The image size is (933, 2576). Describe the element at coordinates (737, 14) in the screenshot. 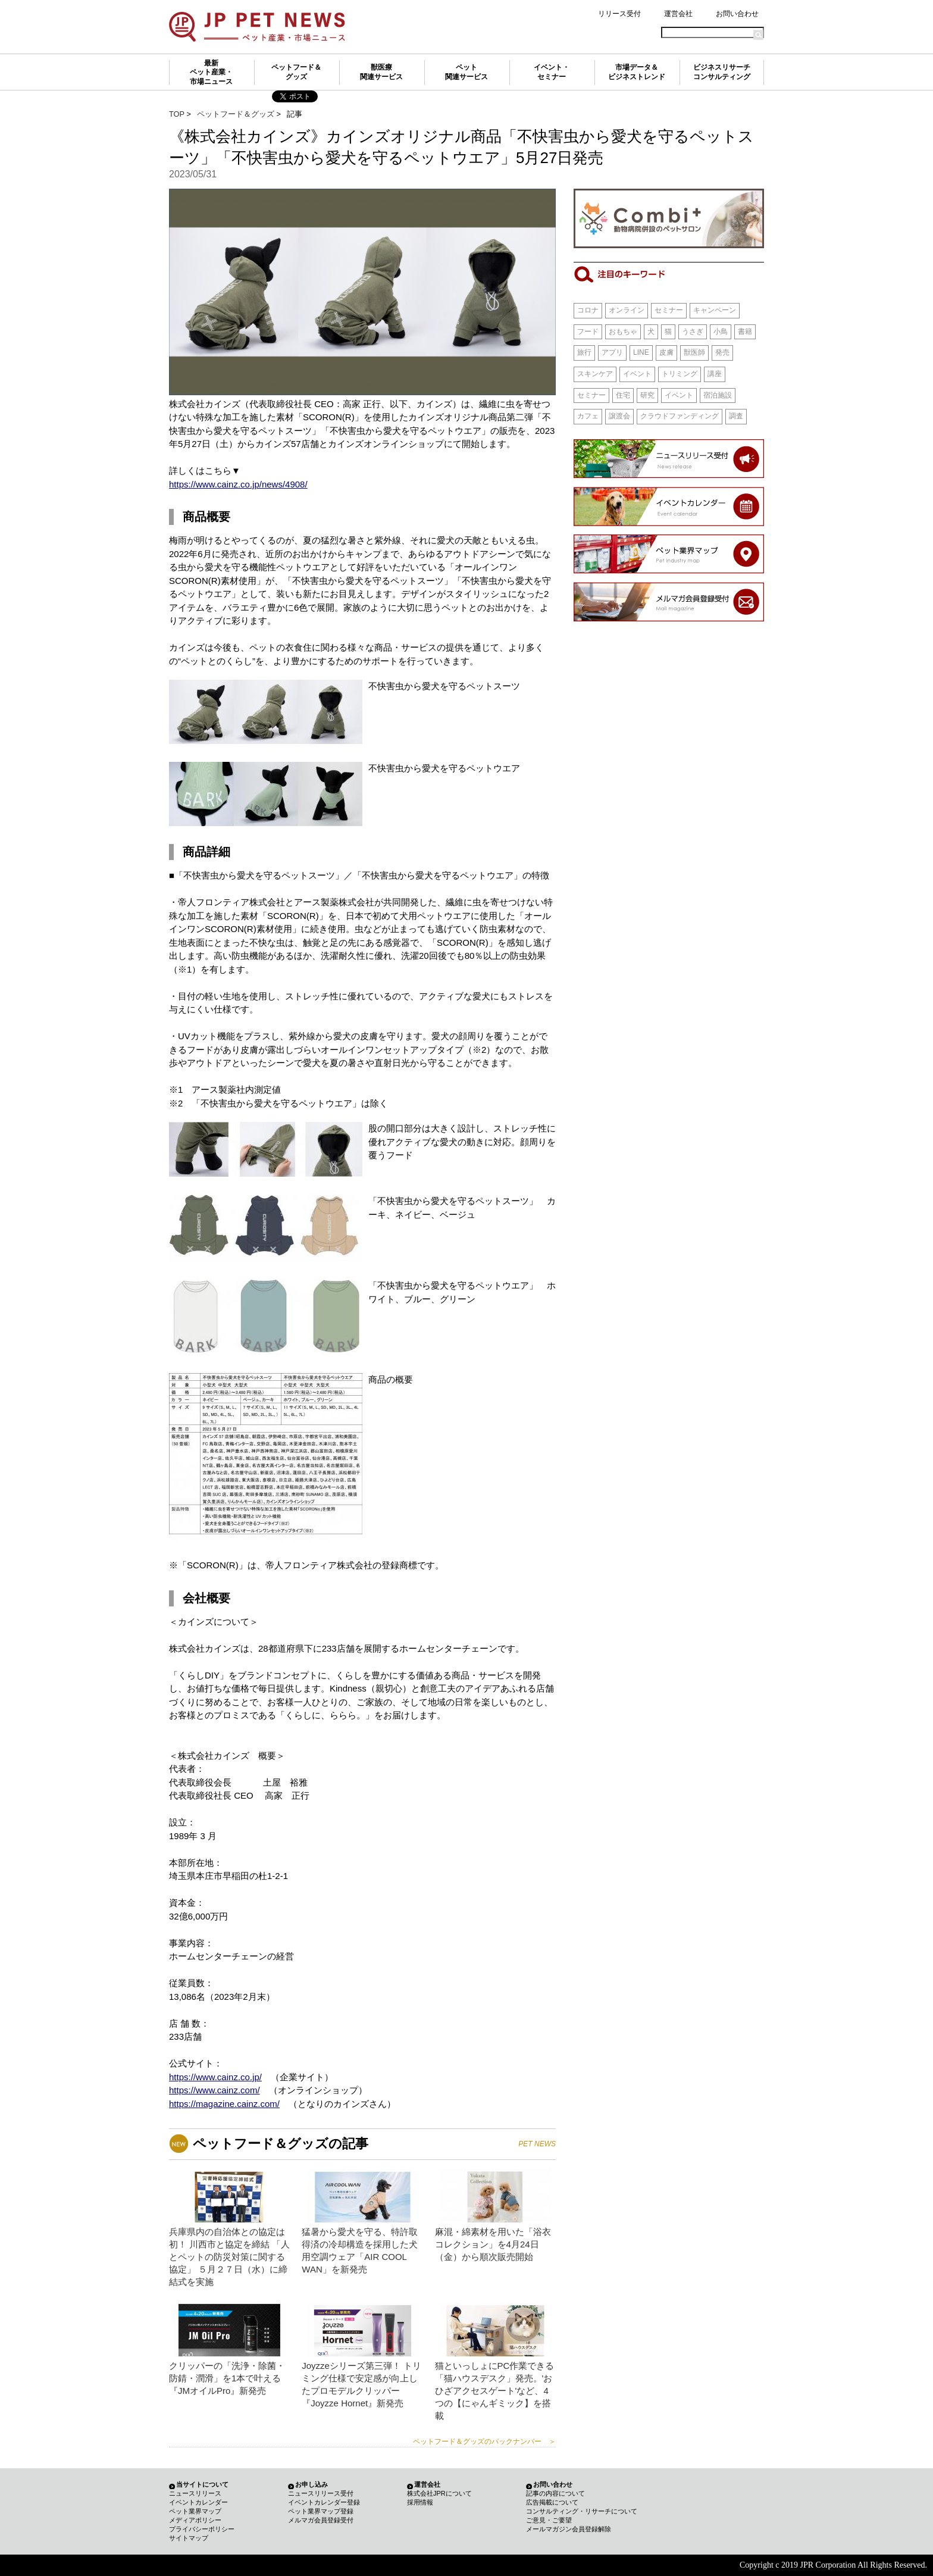

I see `お問い合わせ` at that location.